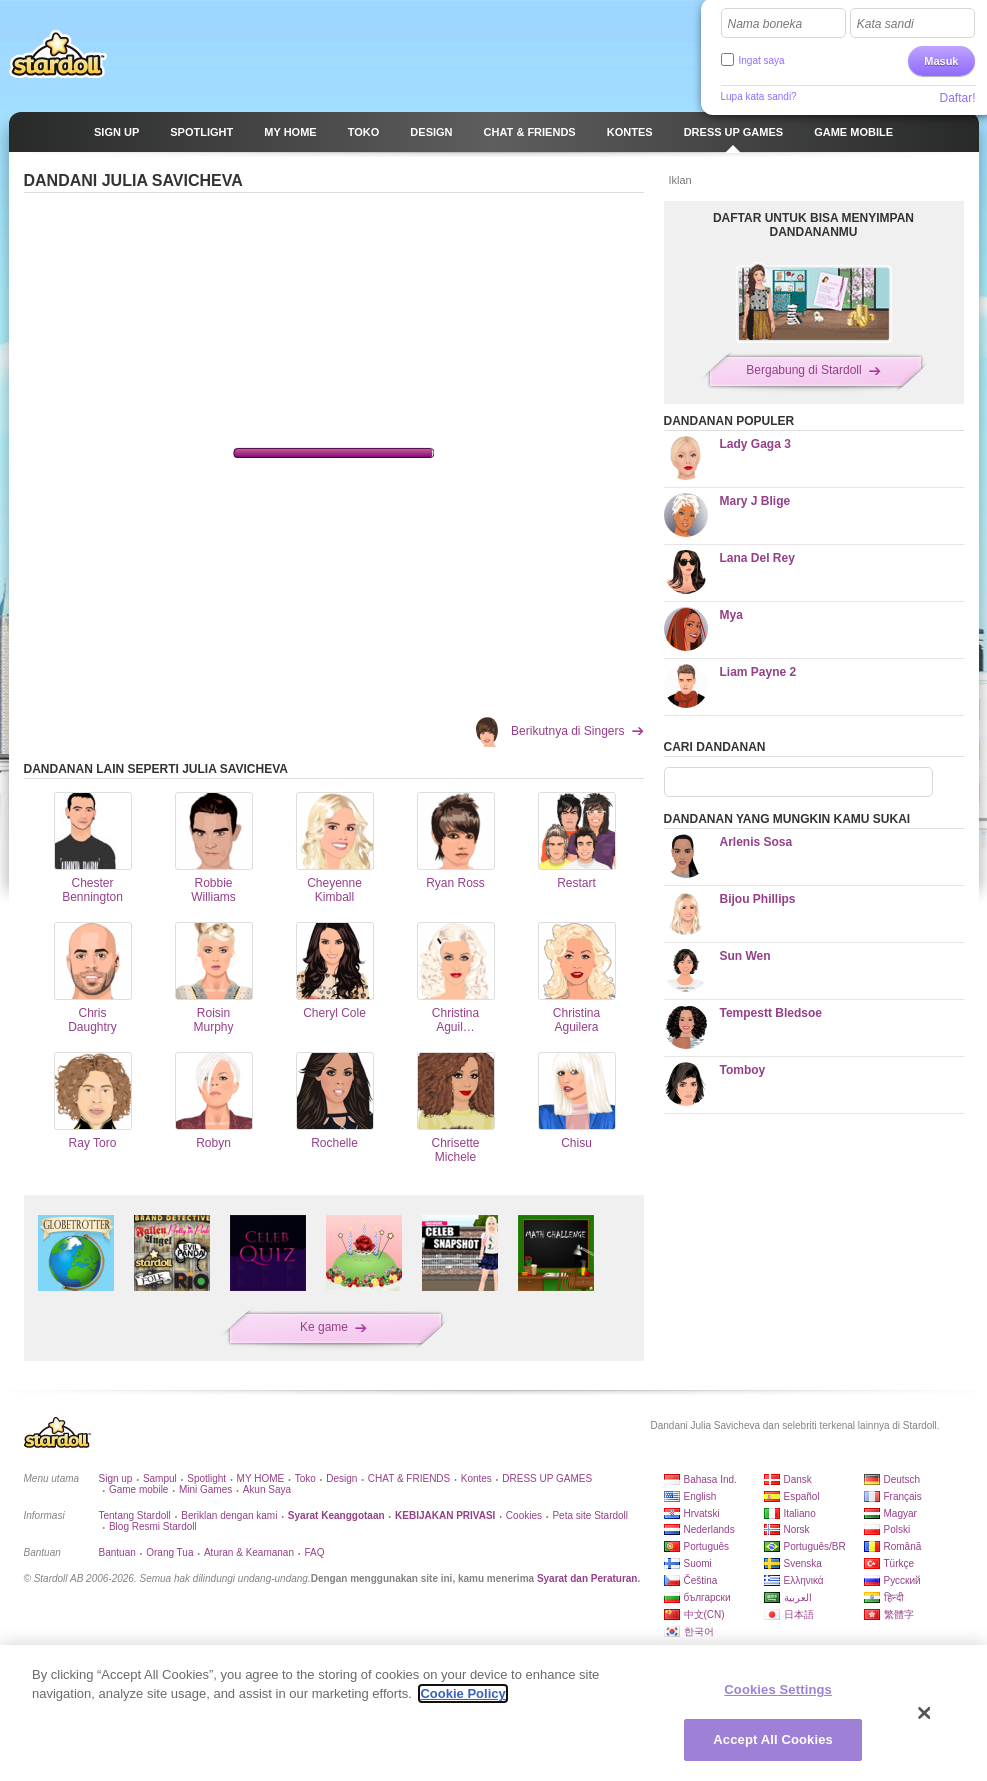 This screenshot has width=987, height=1781. I want to click on Dansk, so click(798, 1479).